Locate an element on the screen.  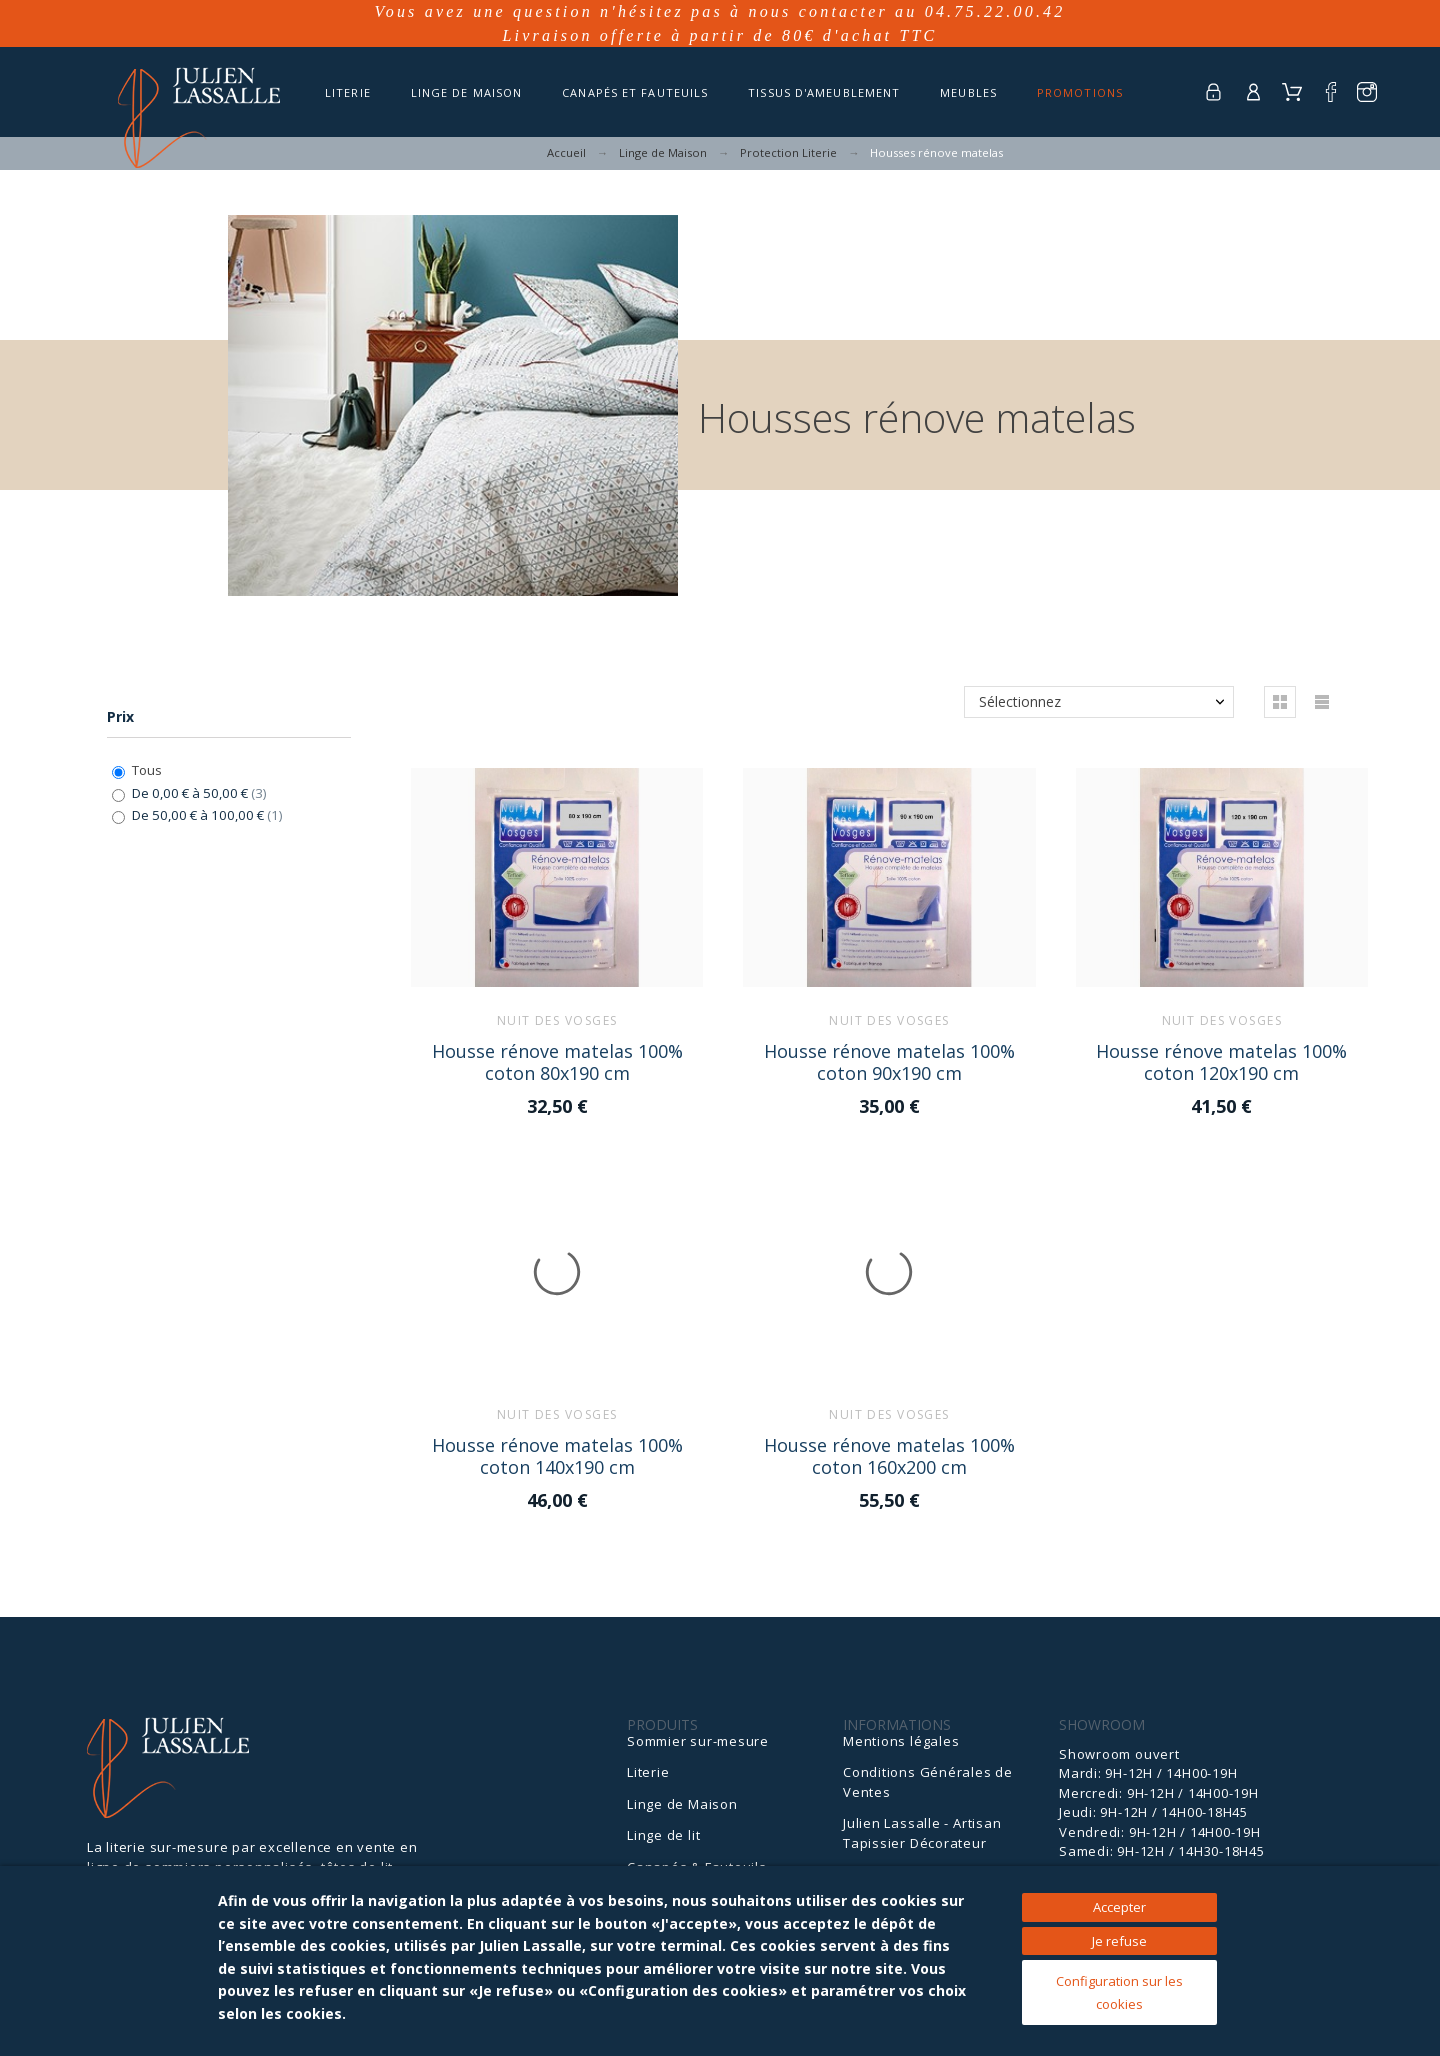
Housse rénove matelas 100% coton 80x190 cm is located at coordinates (557, 1061).